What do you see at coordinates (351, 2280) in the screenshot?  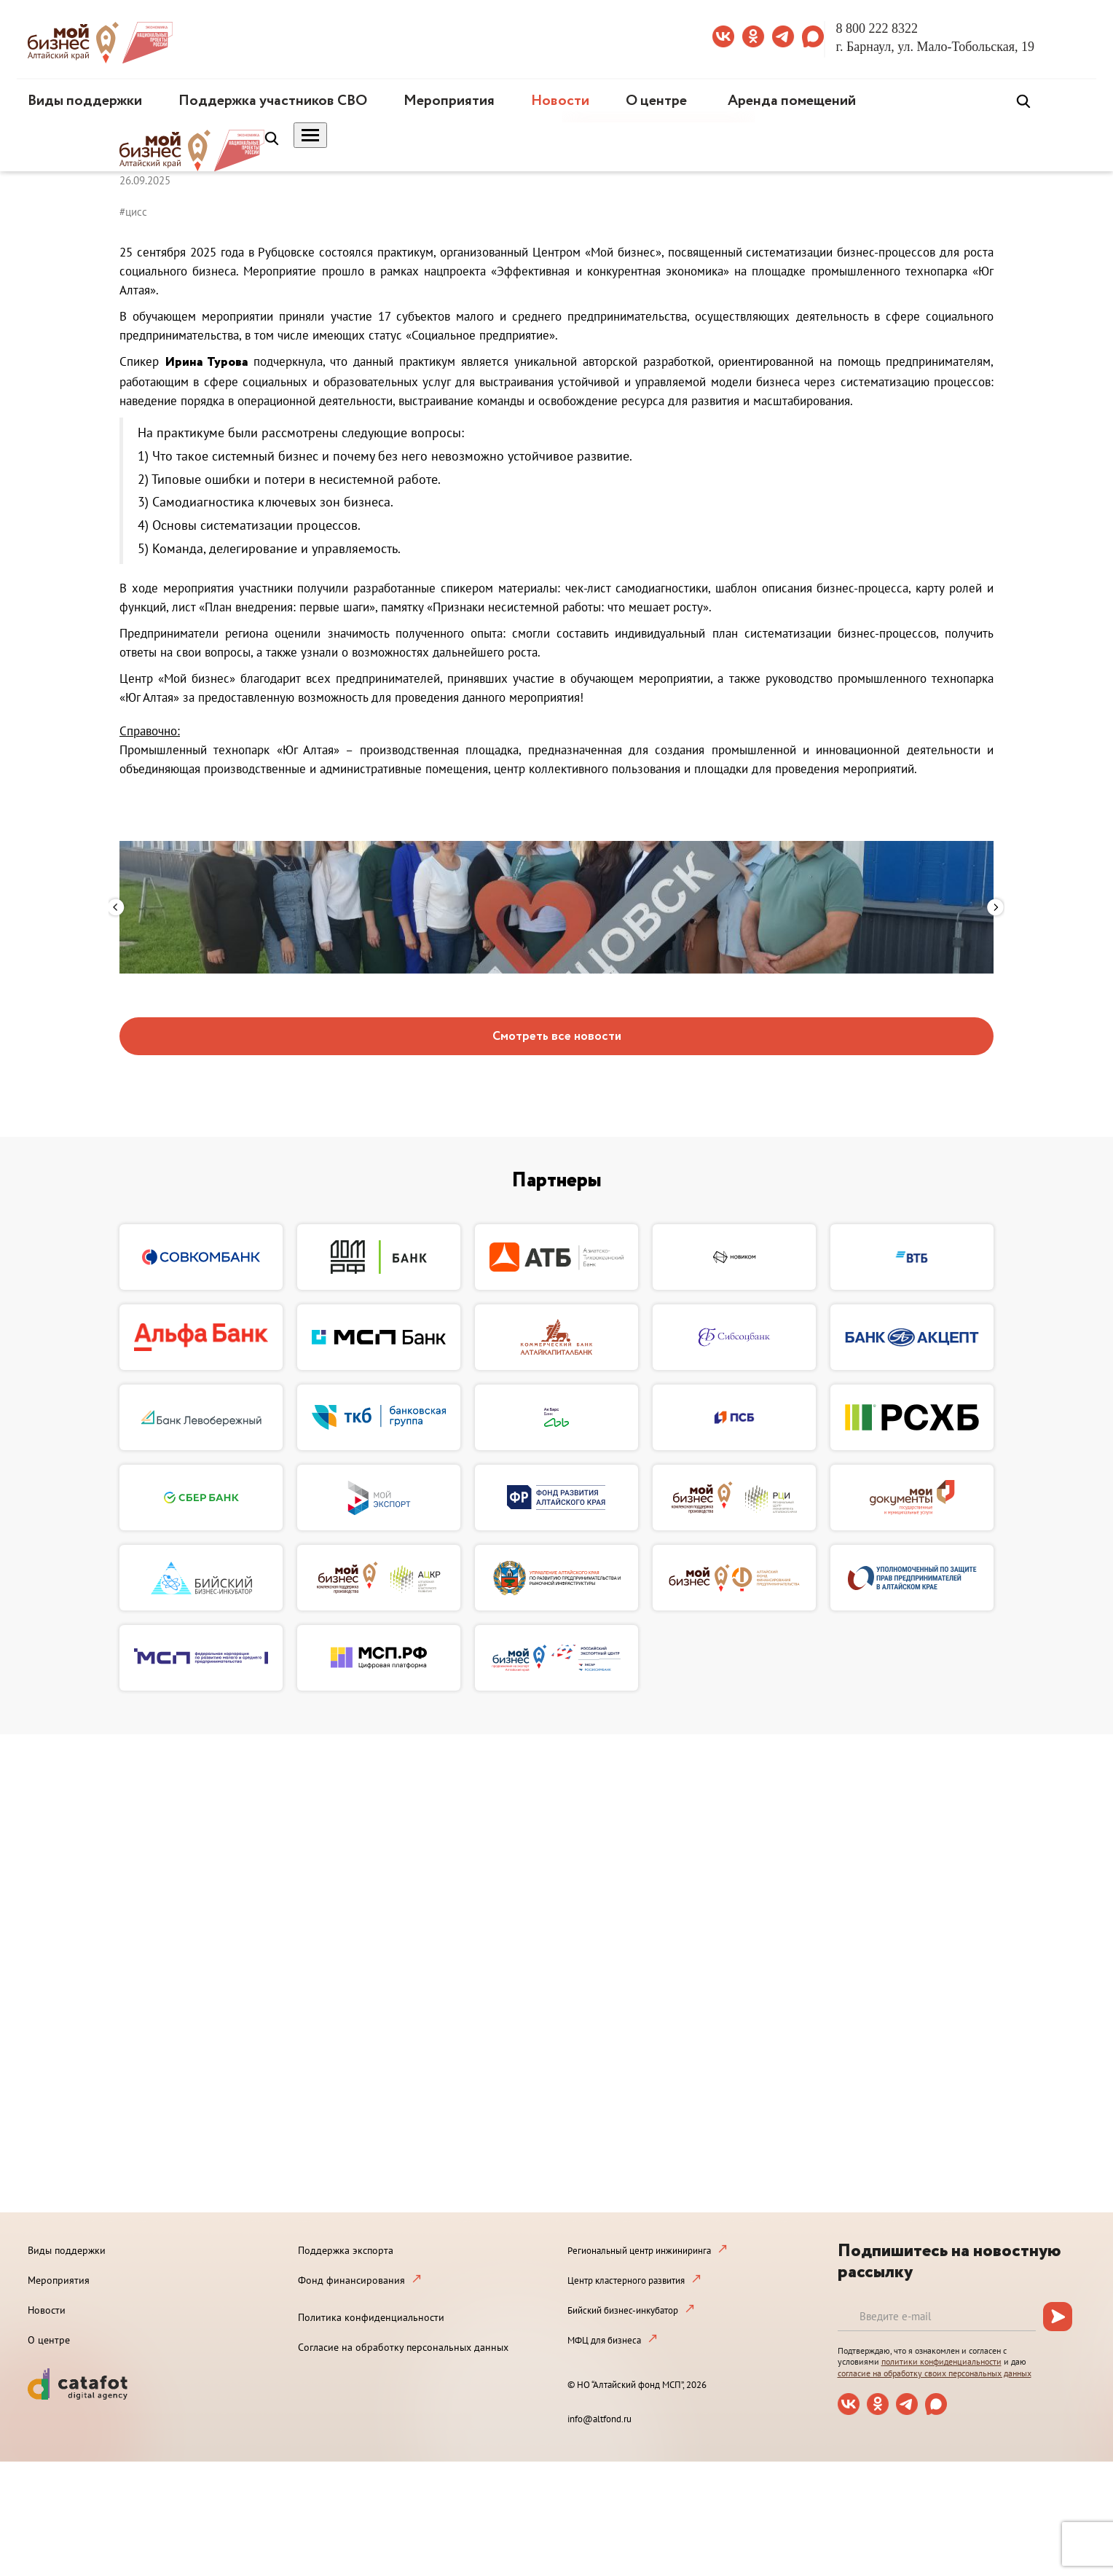 I see `Фонд финансирования` at bounding box center [351, 2280].